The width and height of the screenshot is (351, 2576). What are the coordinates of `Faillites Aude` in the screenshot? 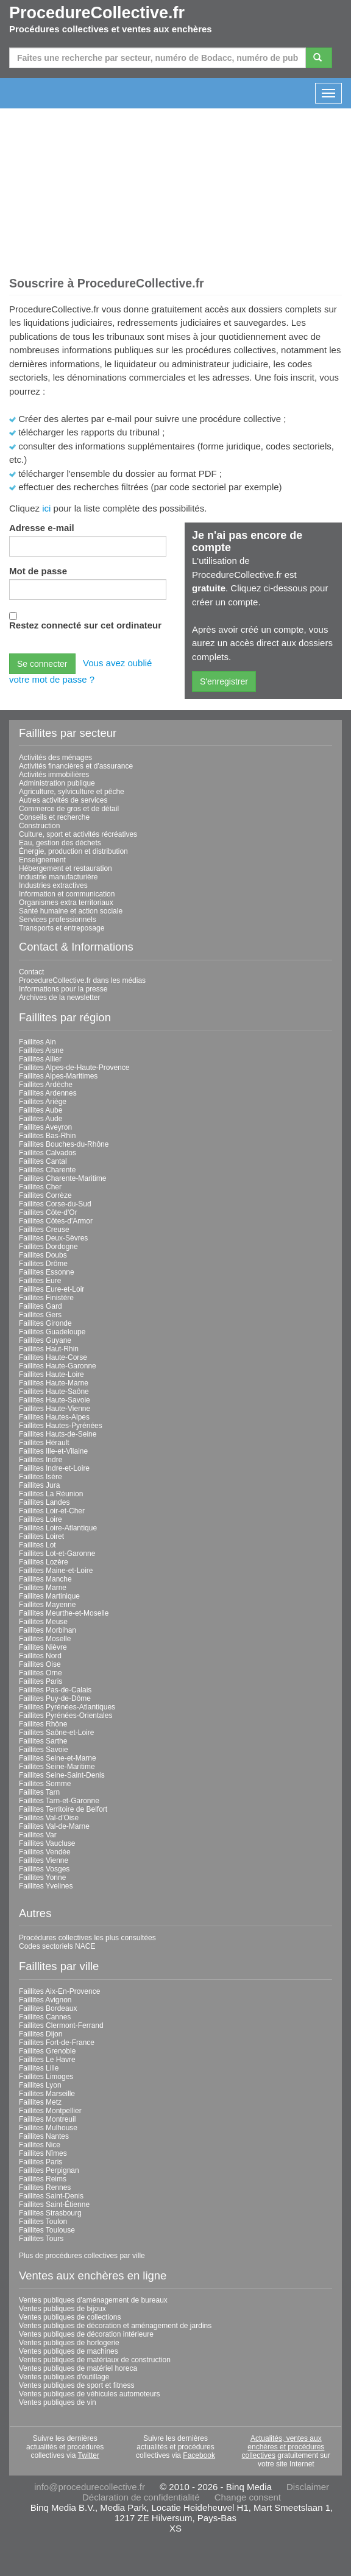 It's located at (40, 1118).